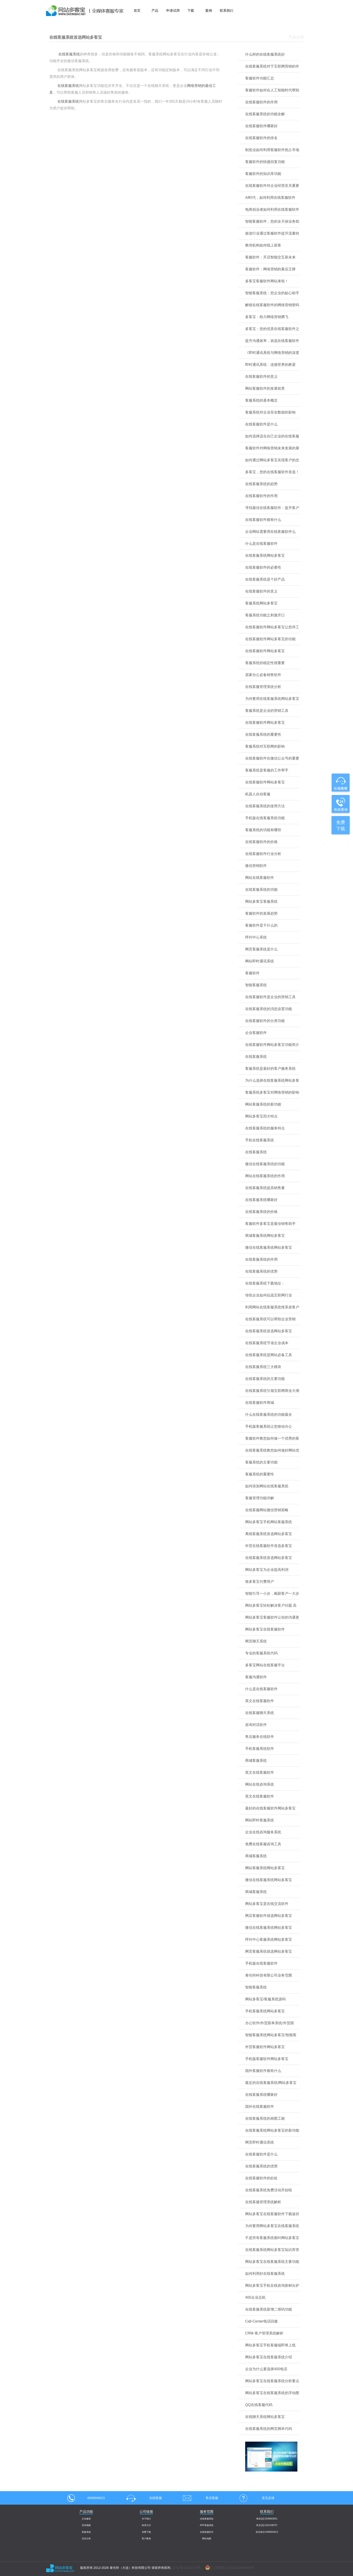 This screenshot has height=2576, width=353. I want to click on 意见反馈, so click(255, 2498).